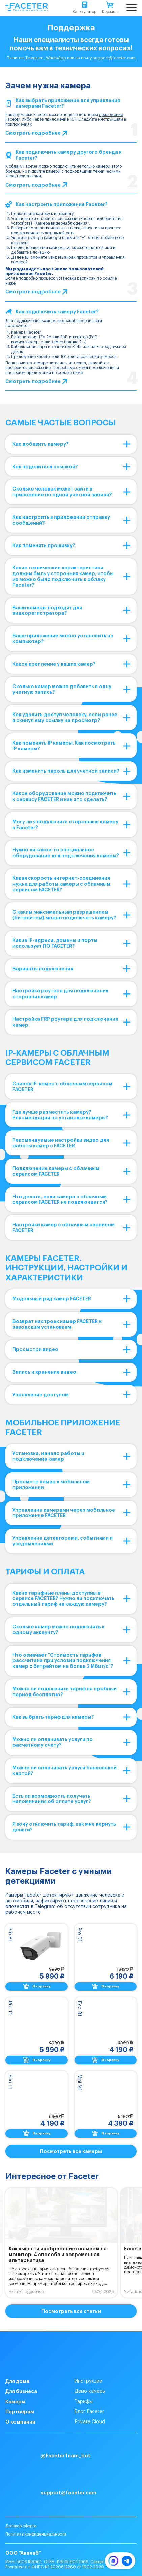  I want to click on Для бизнеса, so click(21, 2391).